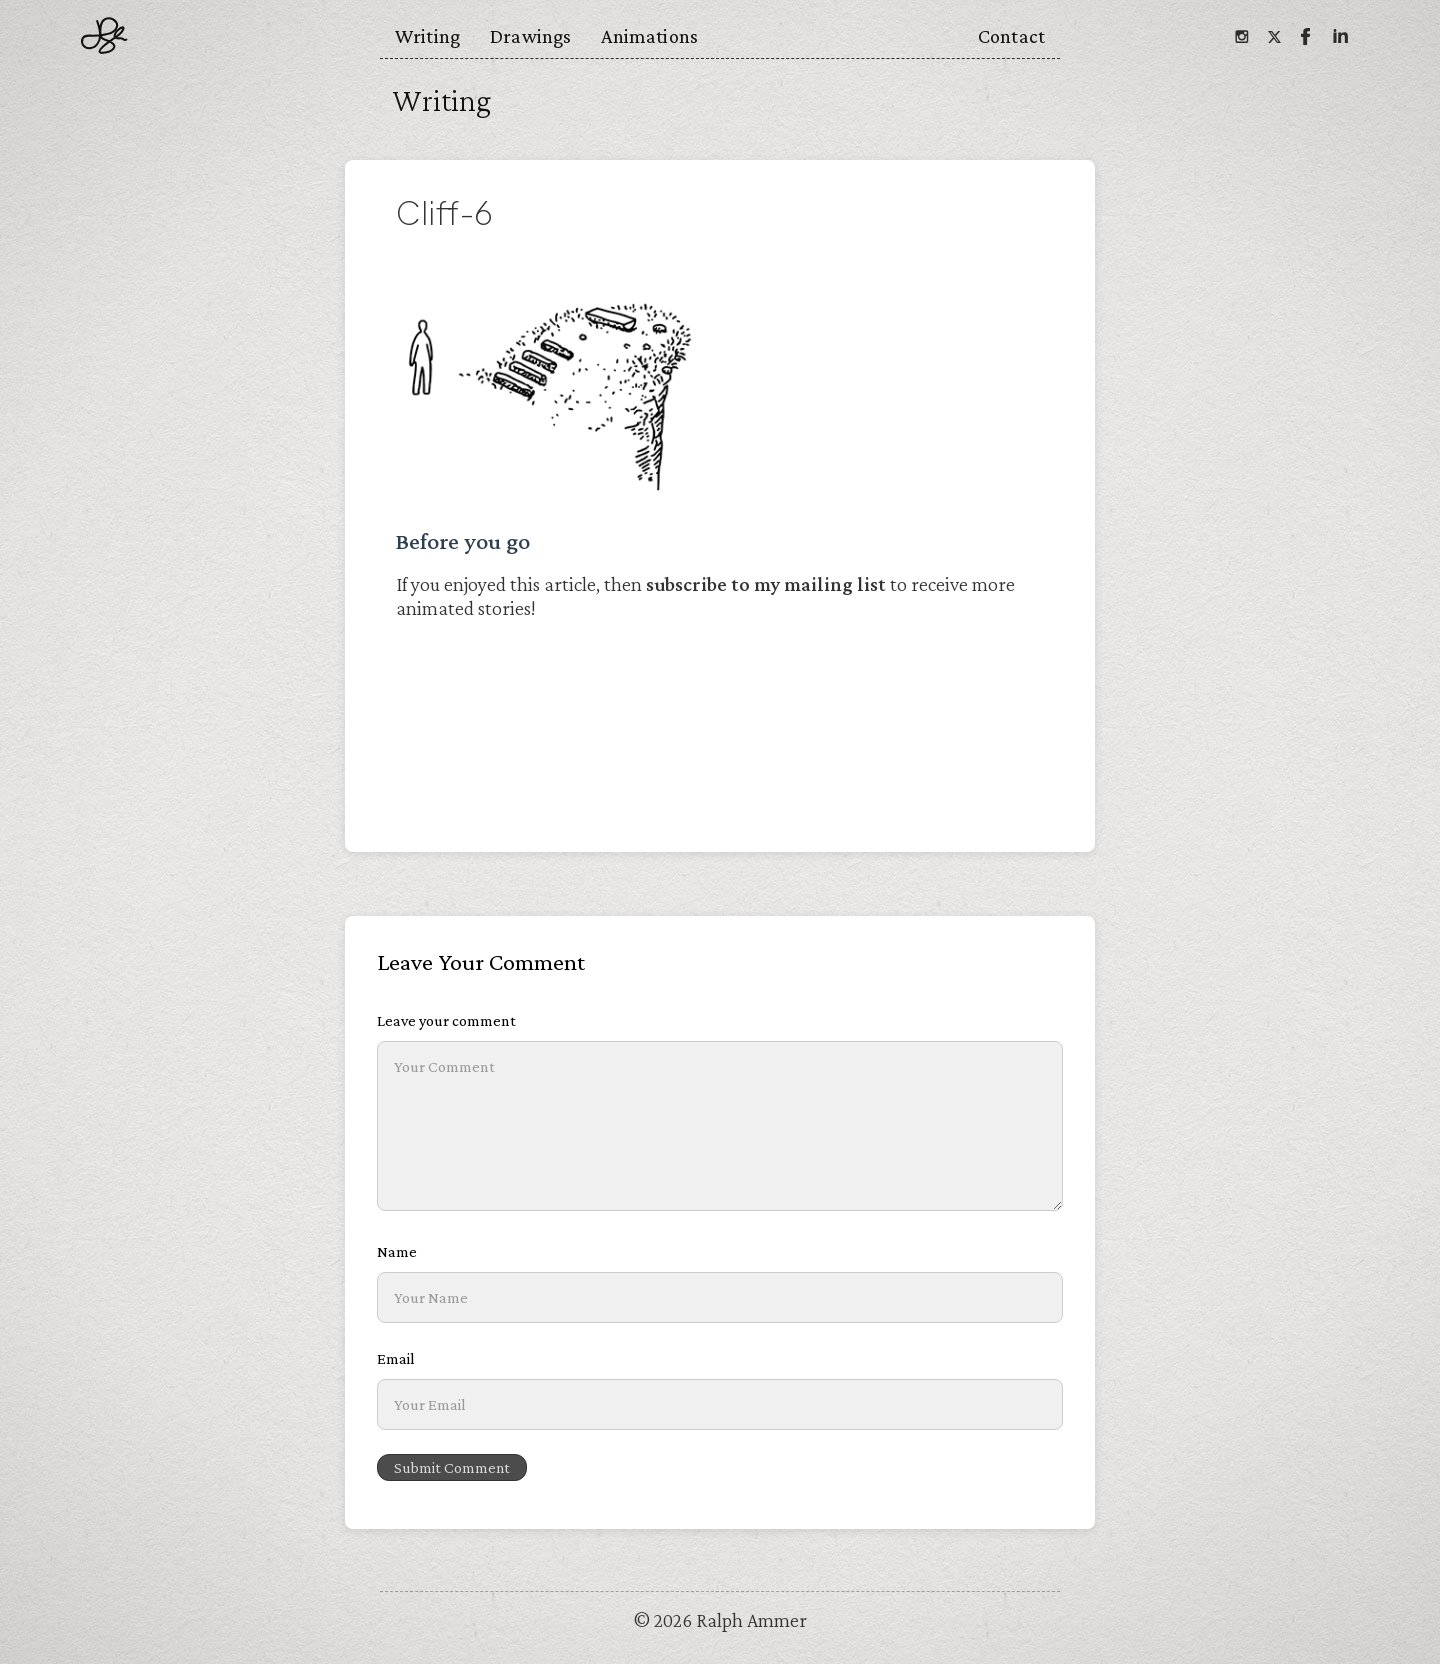 The width and height of the screenshot is (1440, 1664). What do you see at coordinates (530, 36) in the screenshot?
I see `Drawings` at bounding box center [530, 36].